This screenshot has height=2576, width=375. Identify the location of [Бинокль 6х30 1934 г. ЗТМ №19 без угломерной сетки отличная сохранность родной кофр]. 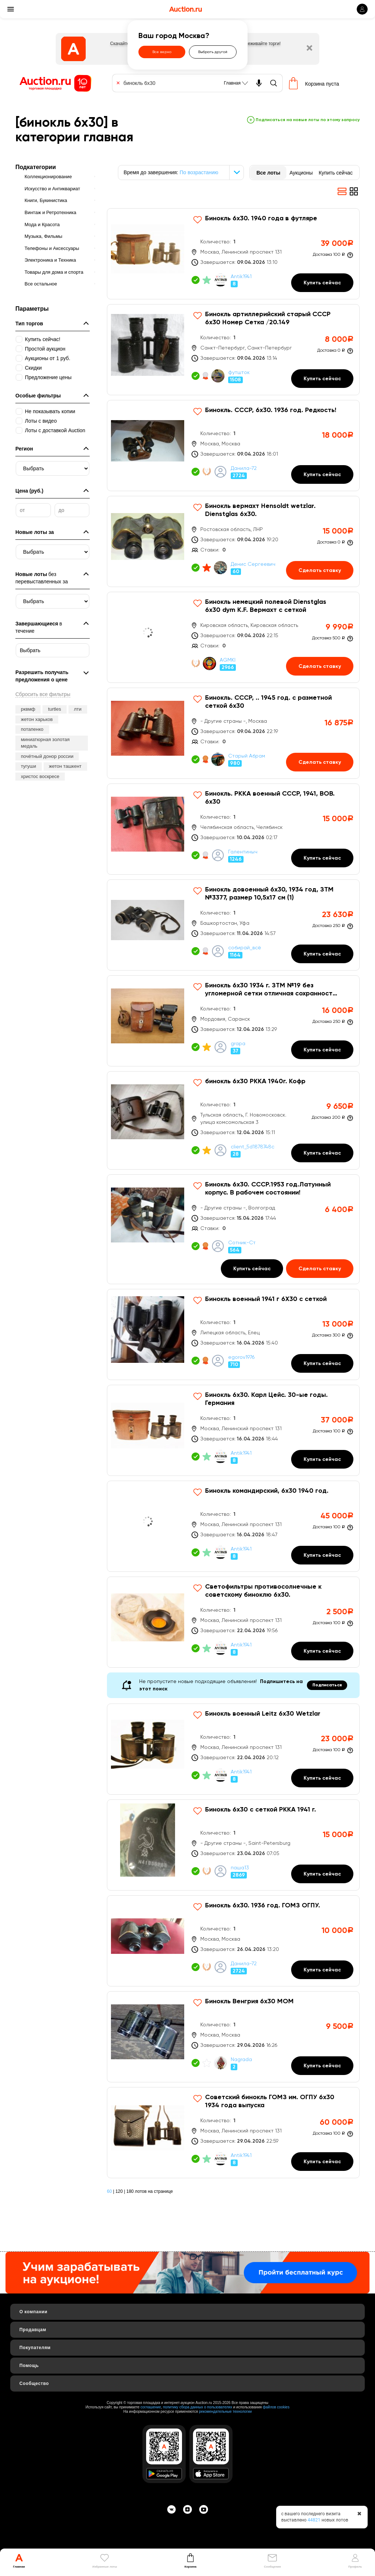
(233, 1021).